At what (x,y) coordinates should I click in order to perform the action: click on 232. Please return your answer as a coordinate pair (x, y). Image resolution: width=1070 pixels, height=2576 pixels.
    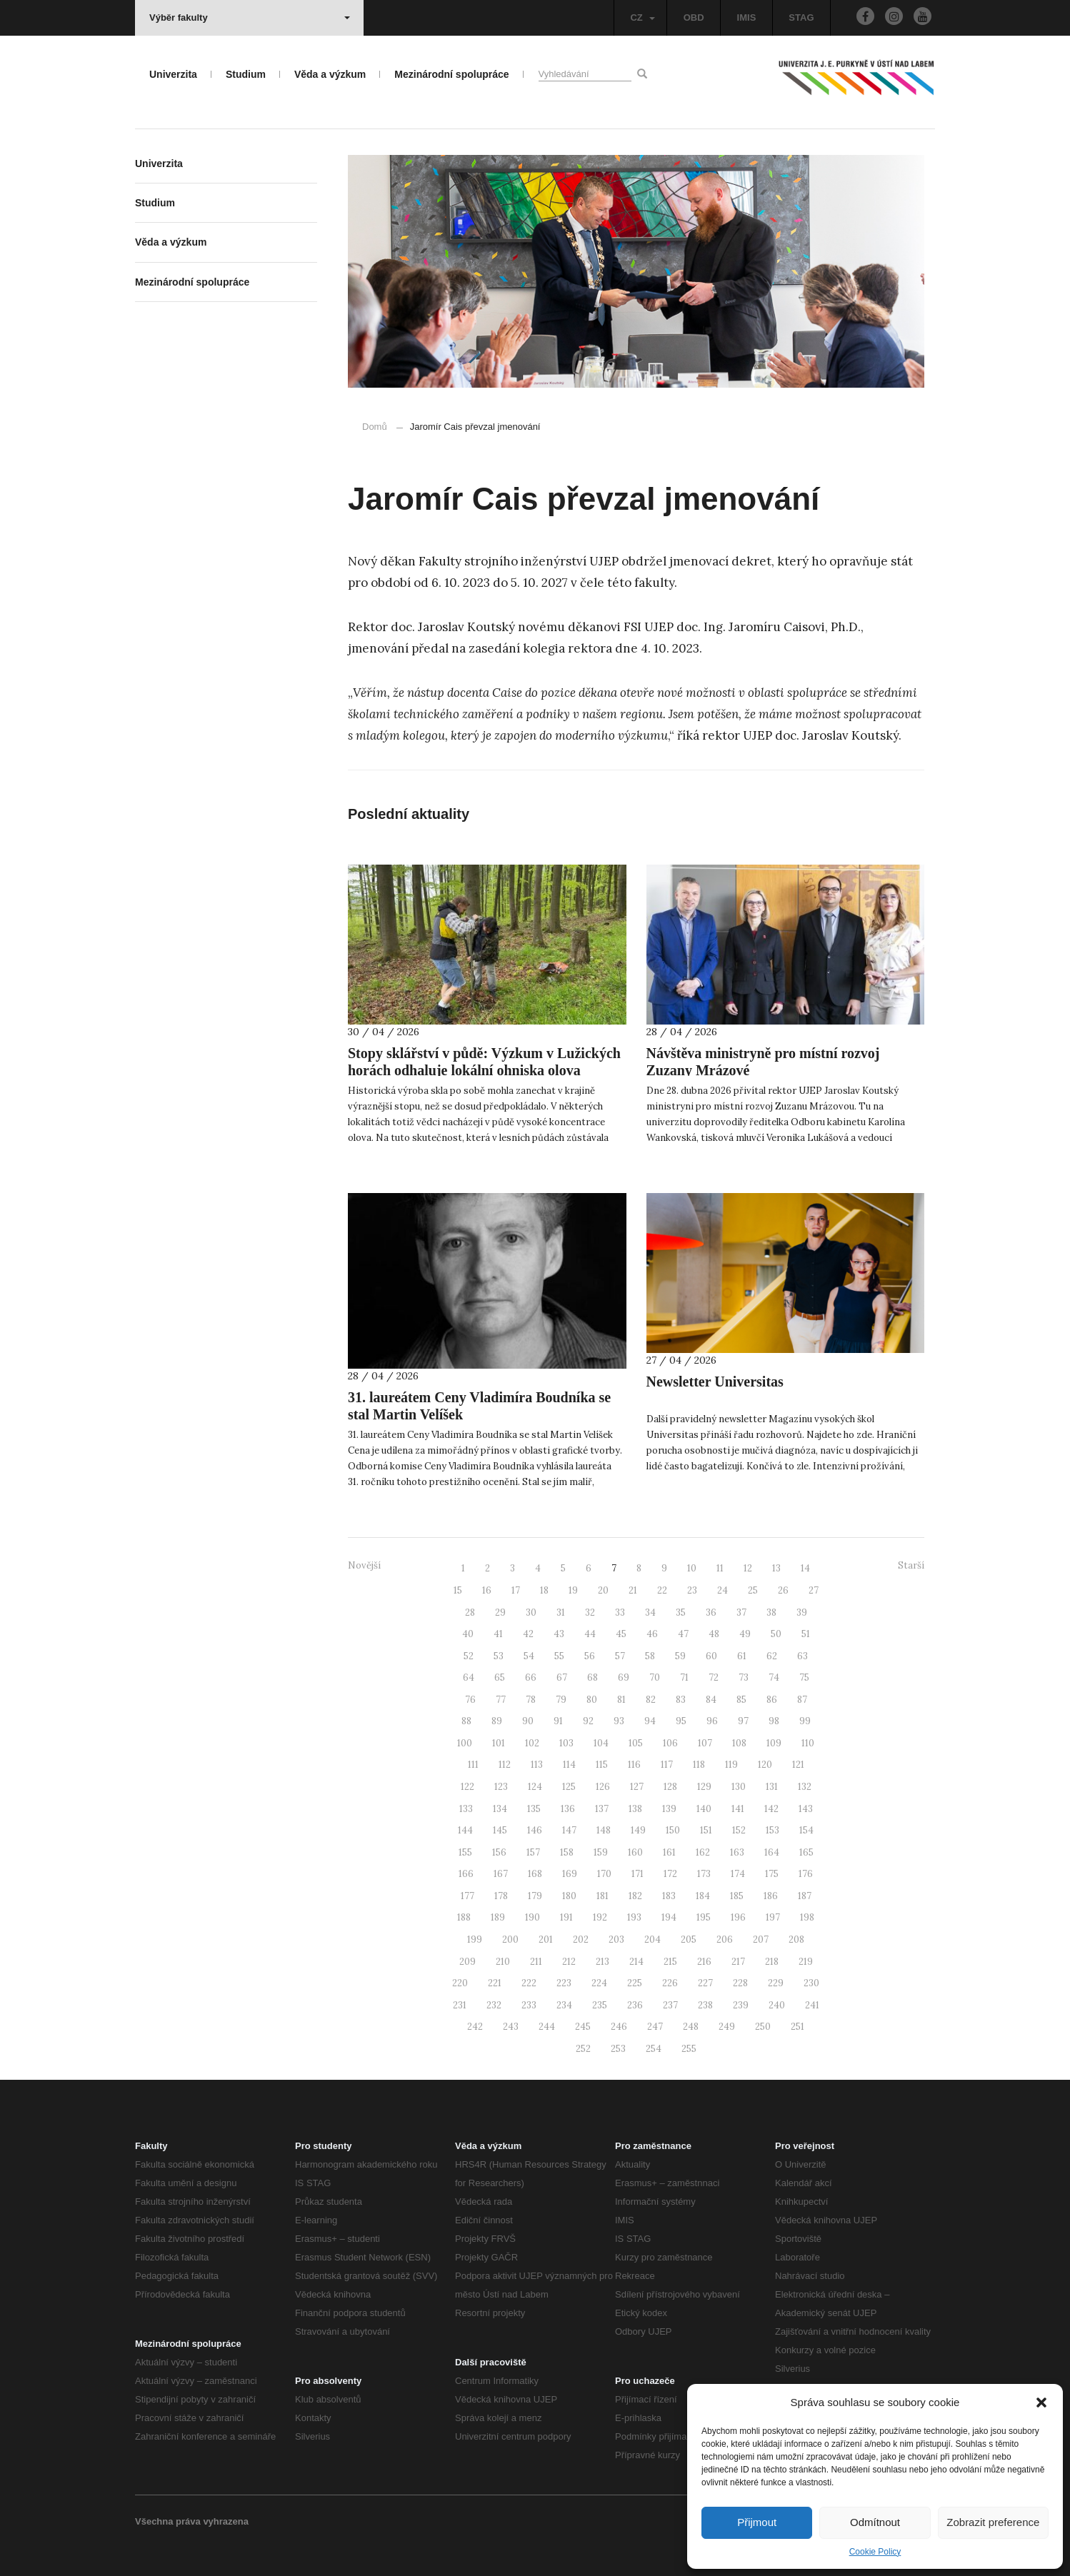
    Looking at the image, I should click on (493, 2005).